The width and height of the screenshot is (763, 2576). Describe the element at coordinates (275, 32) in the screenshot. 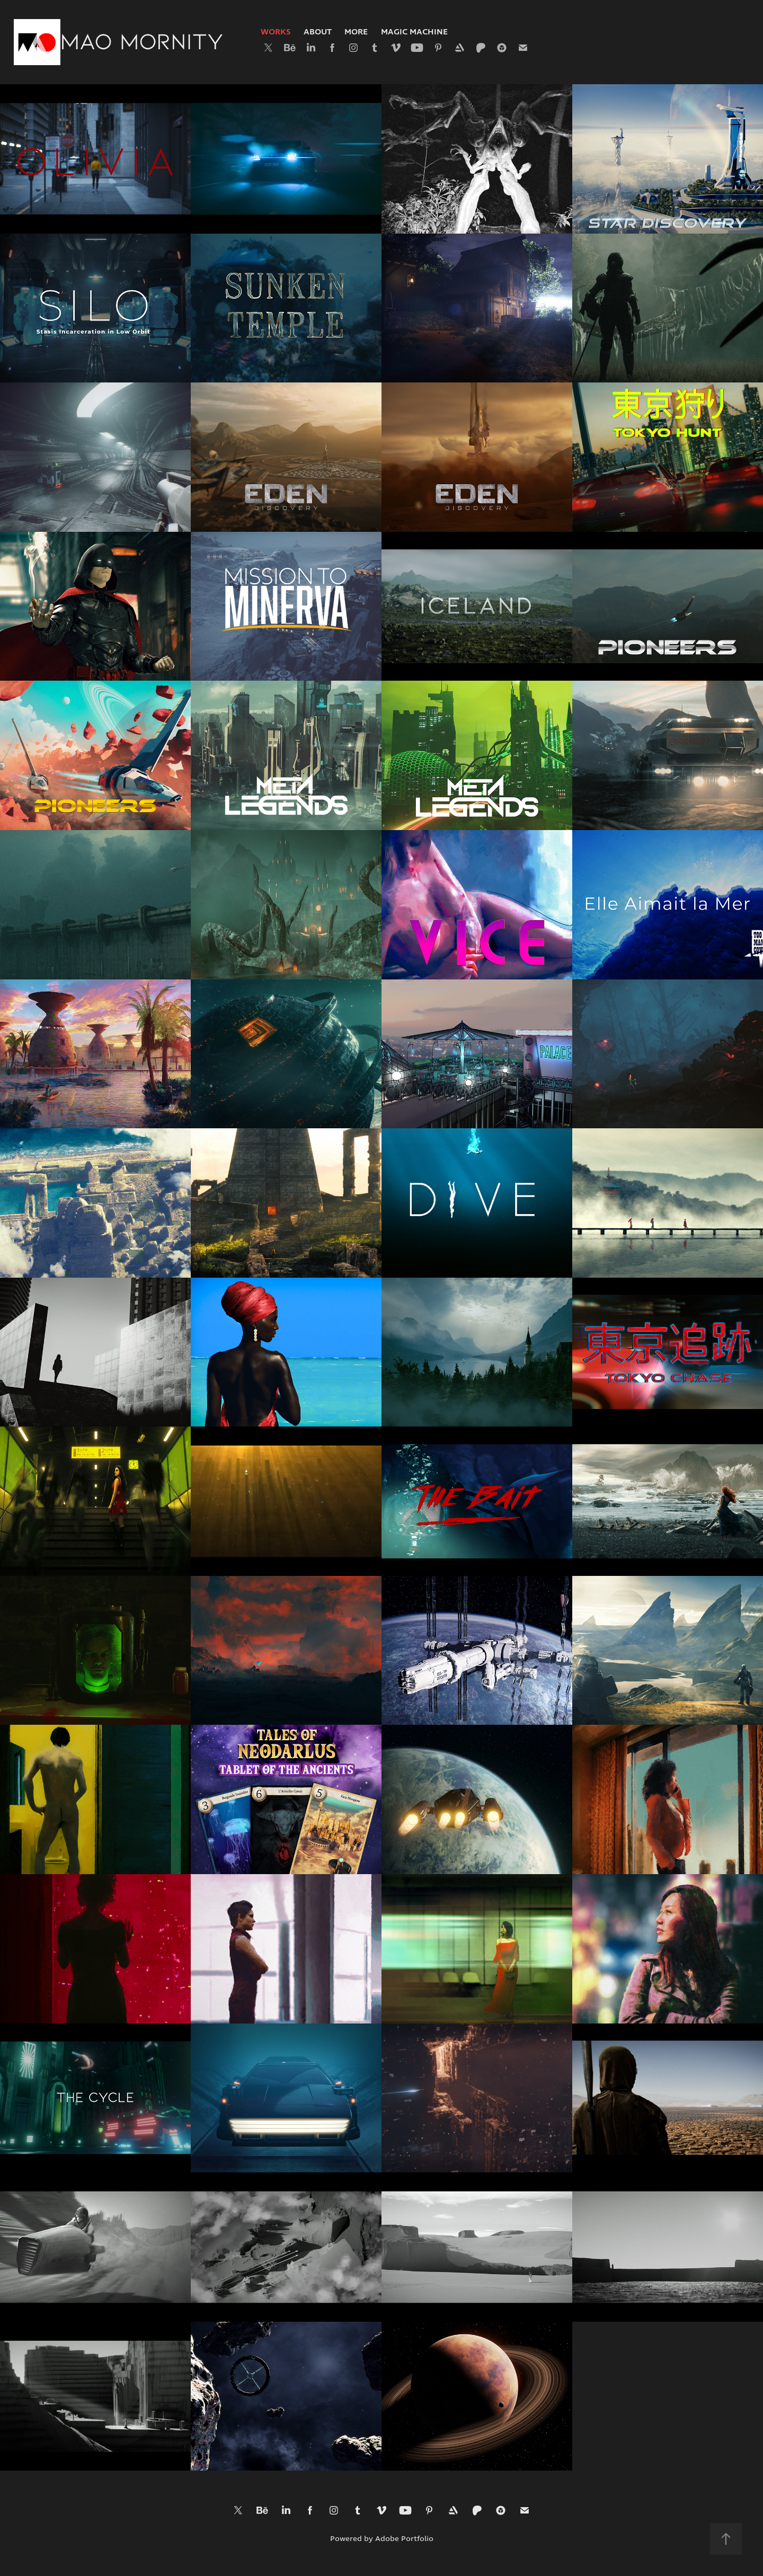

I see `Works` at that location.